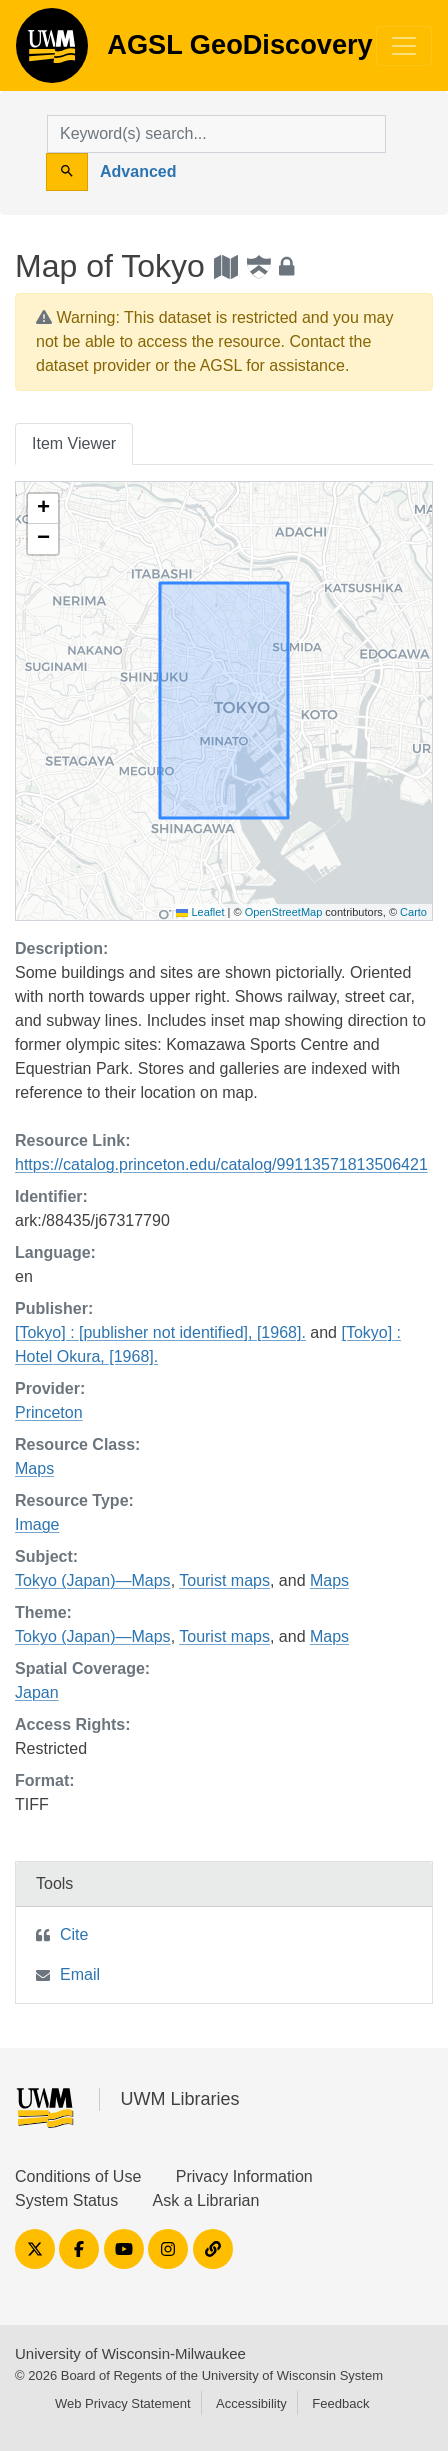  Describe the element at coordinates (74, 1934) in the screenshot. I see `Cite` at that location.